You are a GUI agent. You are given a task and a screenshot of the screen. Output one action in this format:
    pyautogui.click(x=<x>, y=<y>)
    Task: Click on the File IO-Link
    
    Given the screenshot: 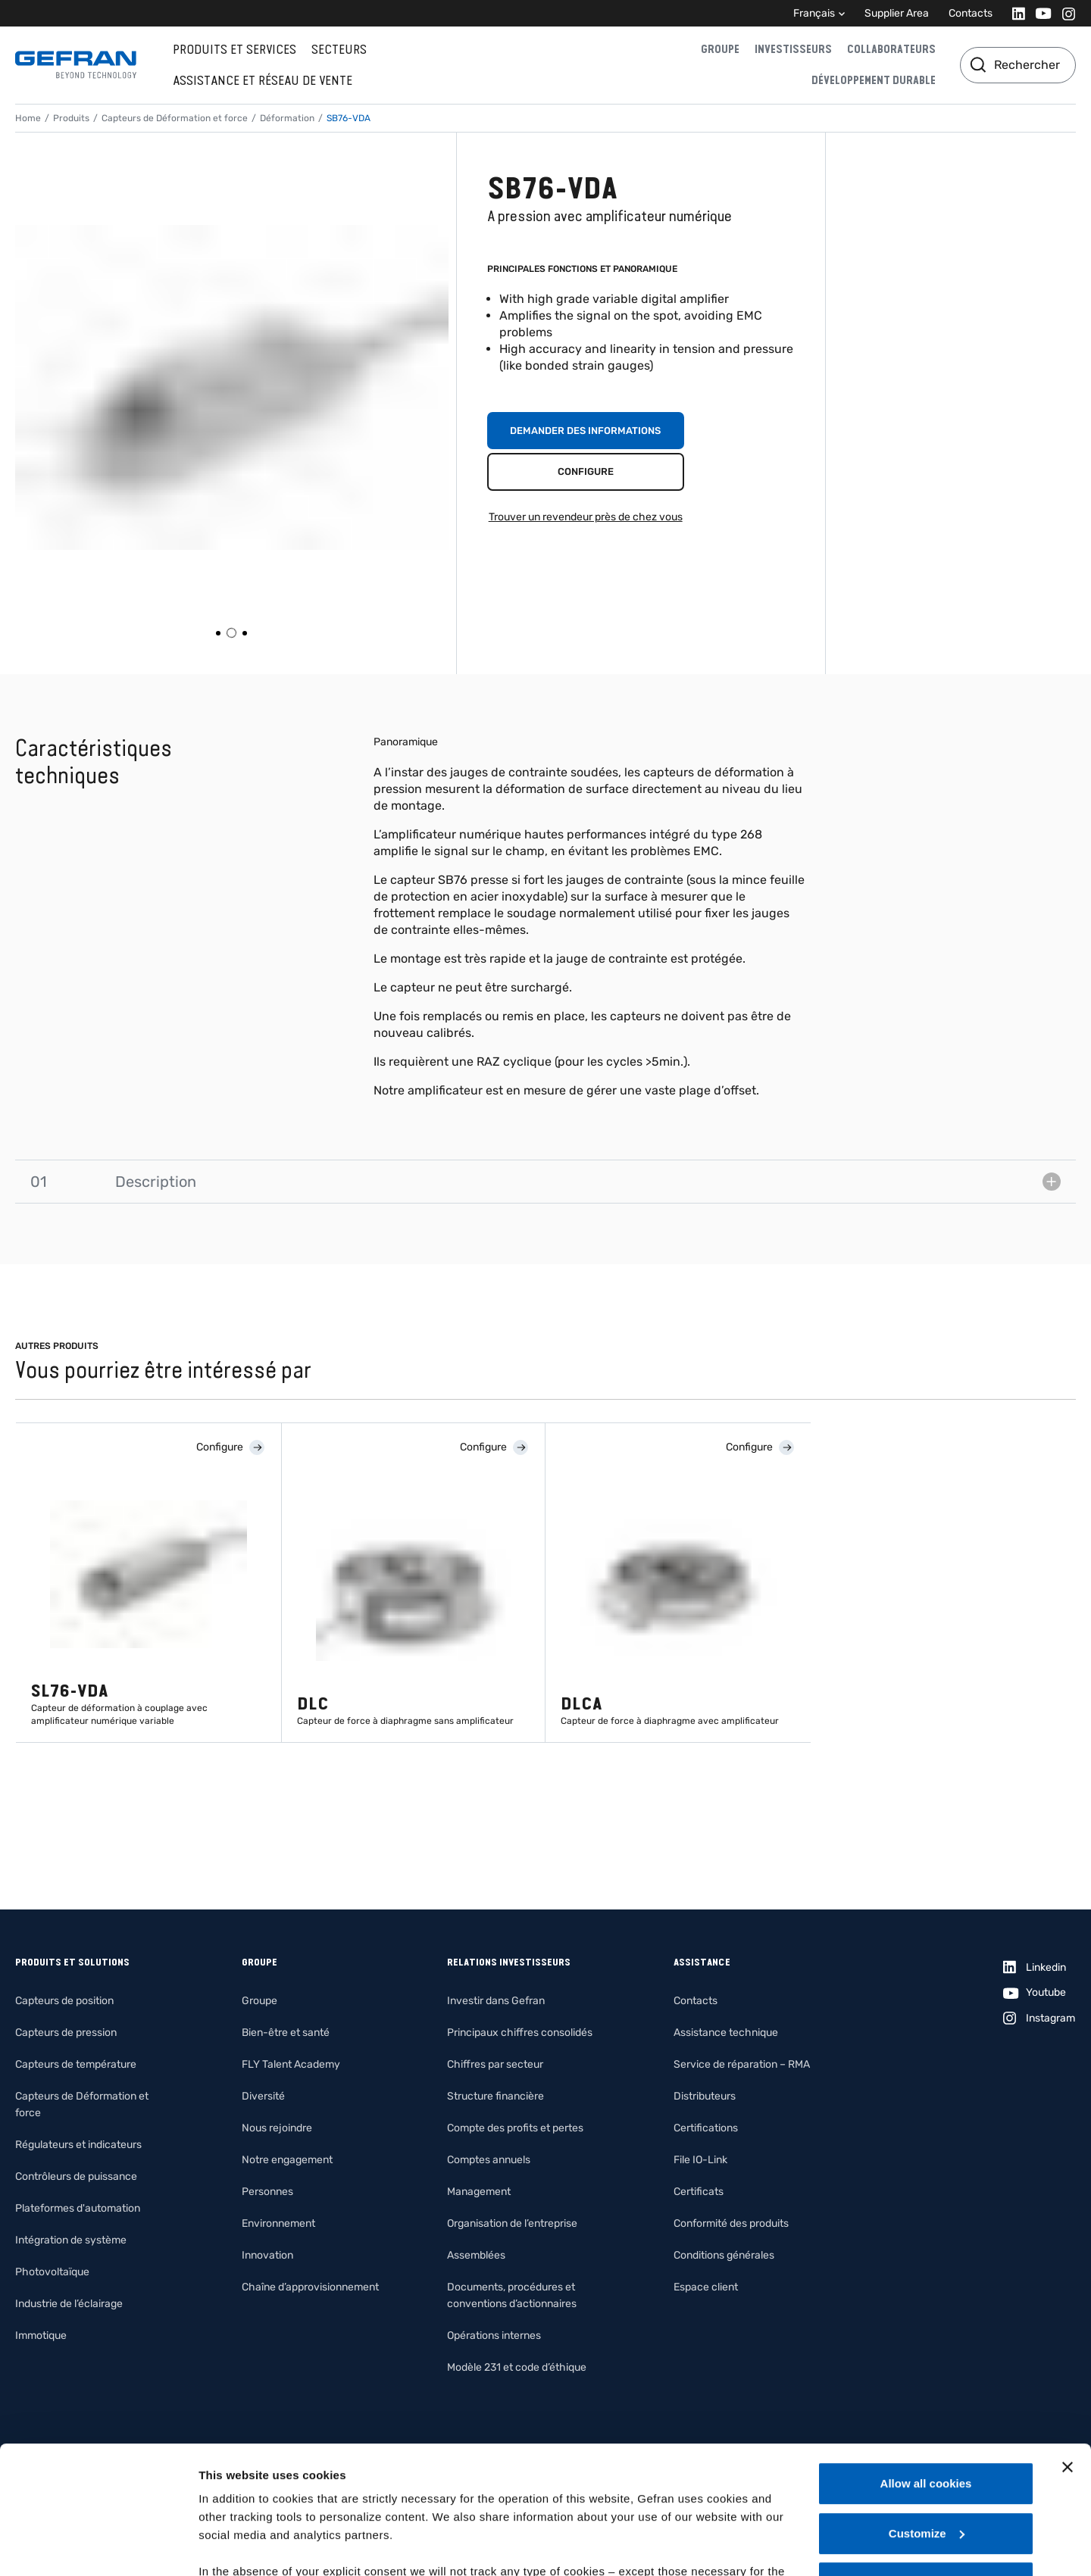 What is the action you would take?
    pyautogui.click(x=700, y=2159)
    